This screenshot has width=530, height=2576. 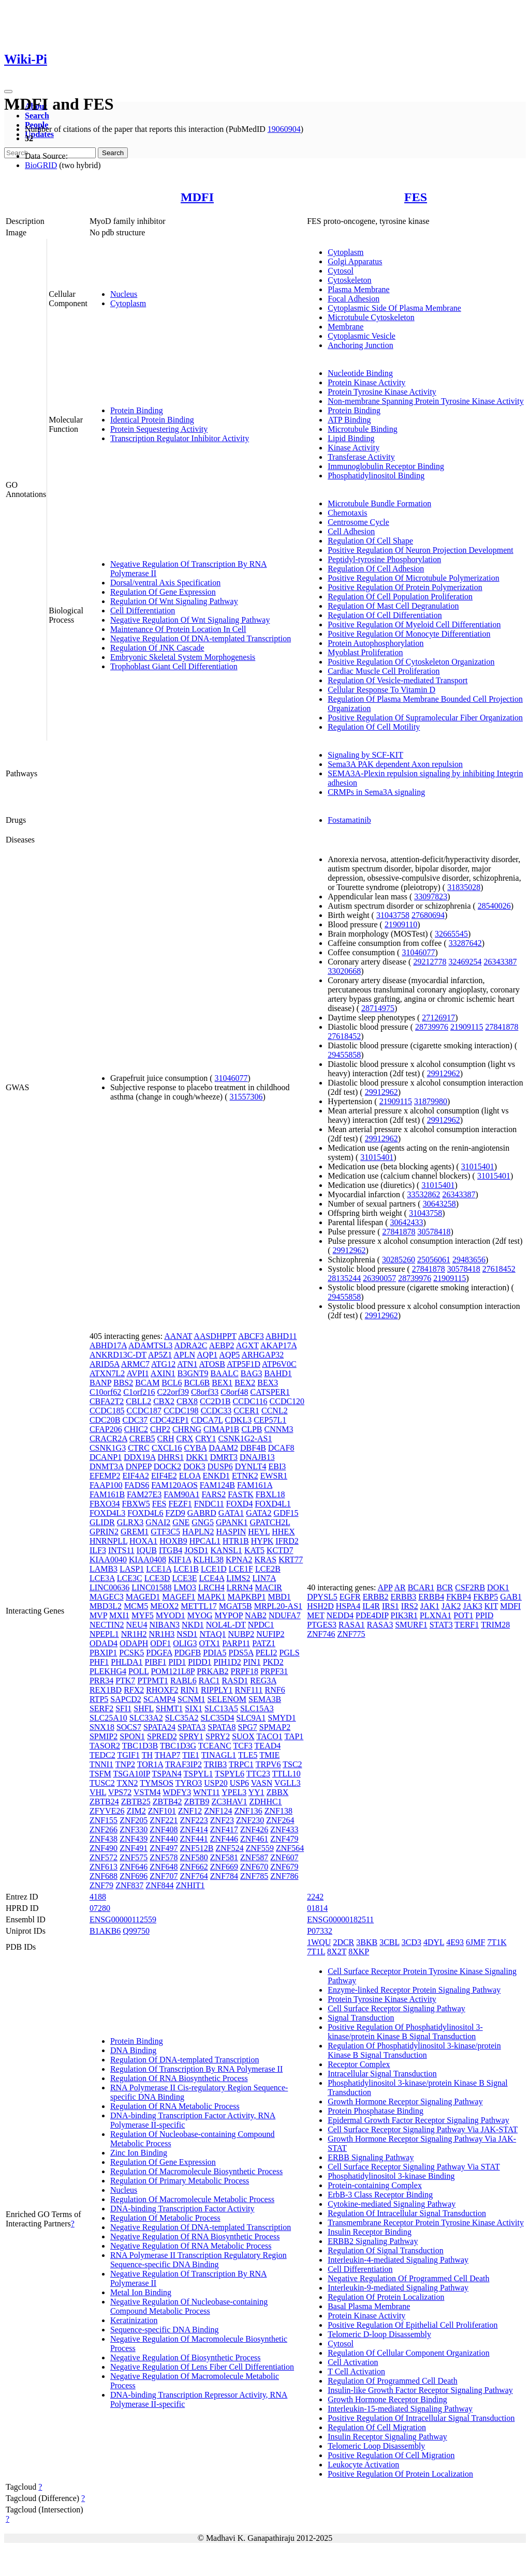 What do you see at coordinates (157, 647) in the screenshot?
I see `Regulation Of JNK Cascade` at bounding box center [157, 647].